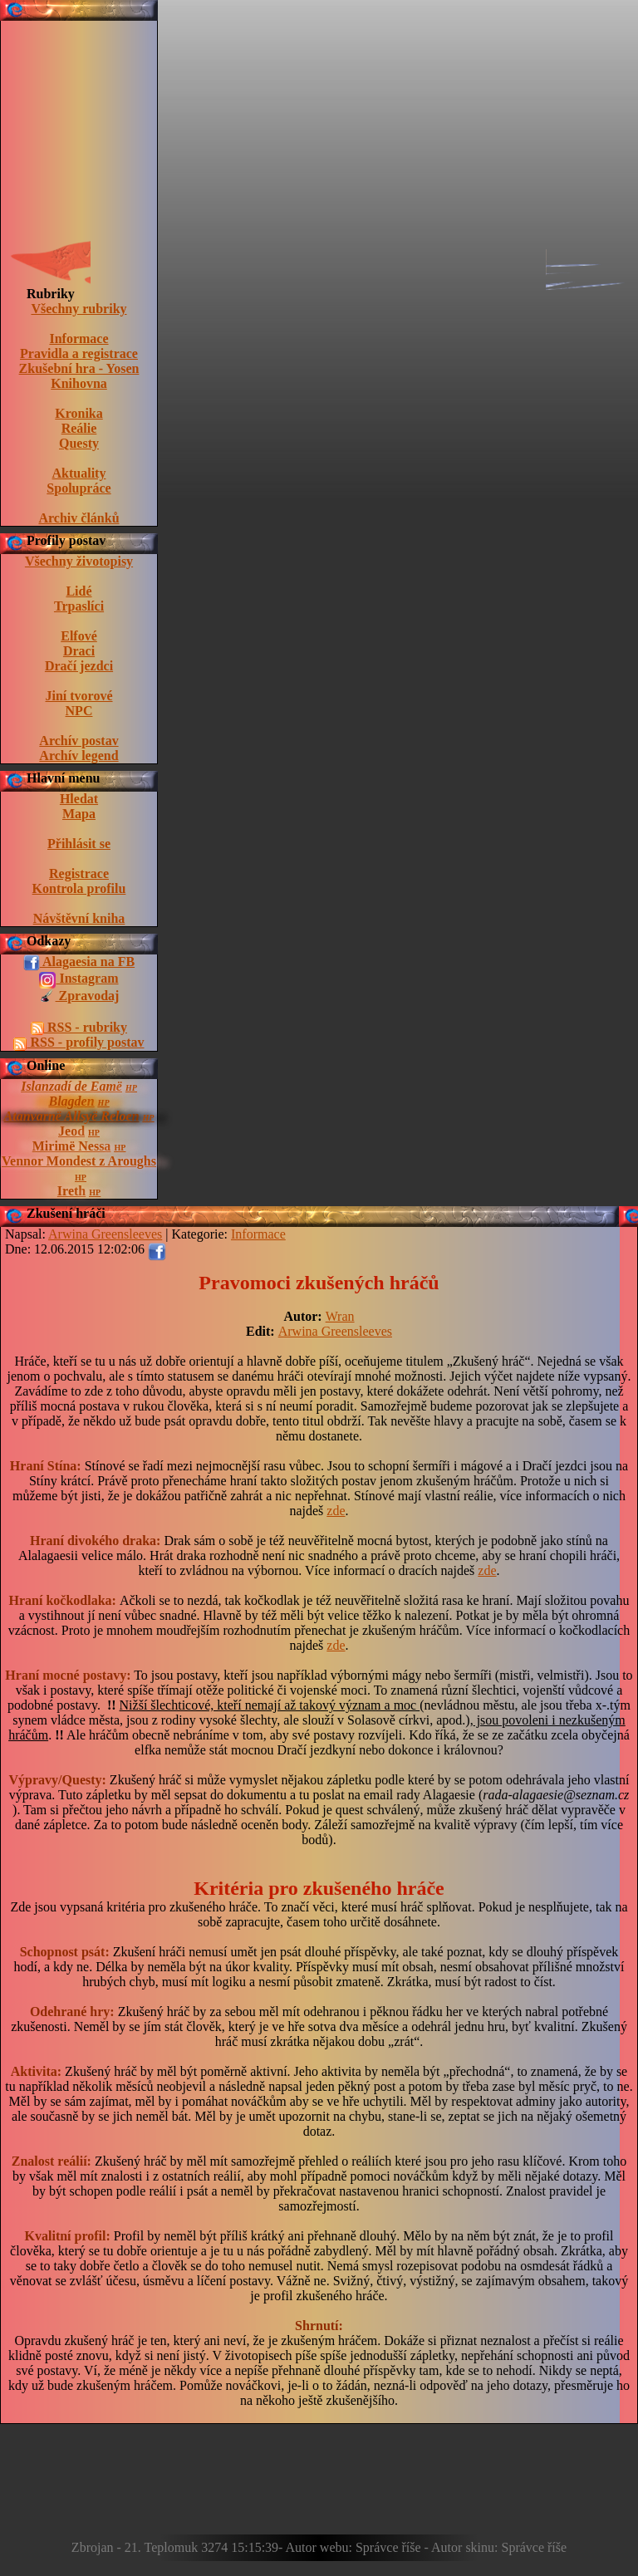  Describe the element at coordinates (79, 814) in the screenshot. I see `Mapa` at that location.